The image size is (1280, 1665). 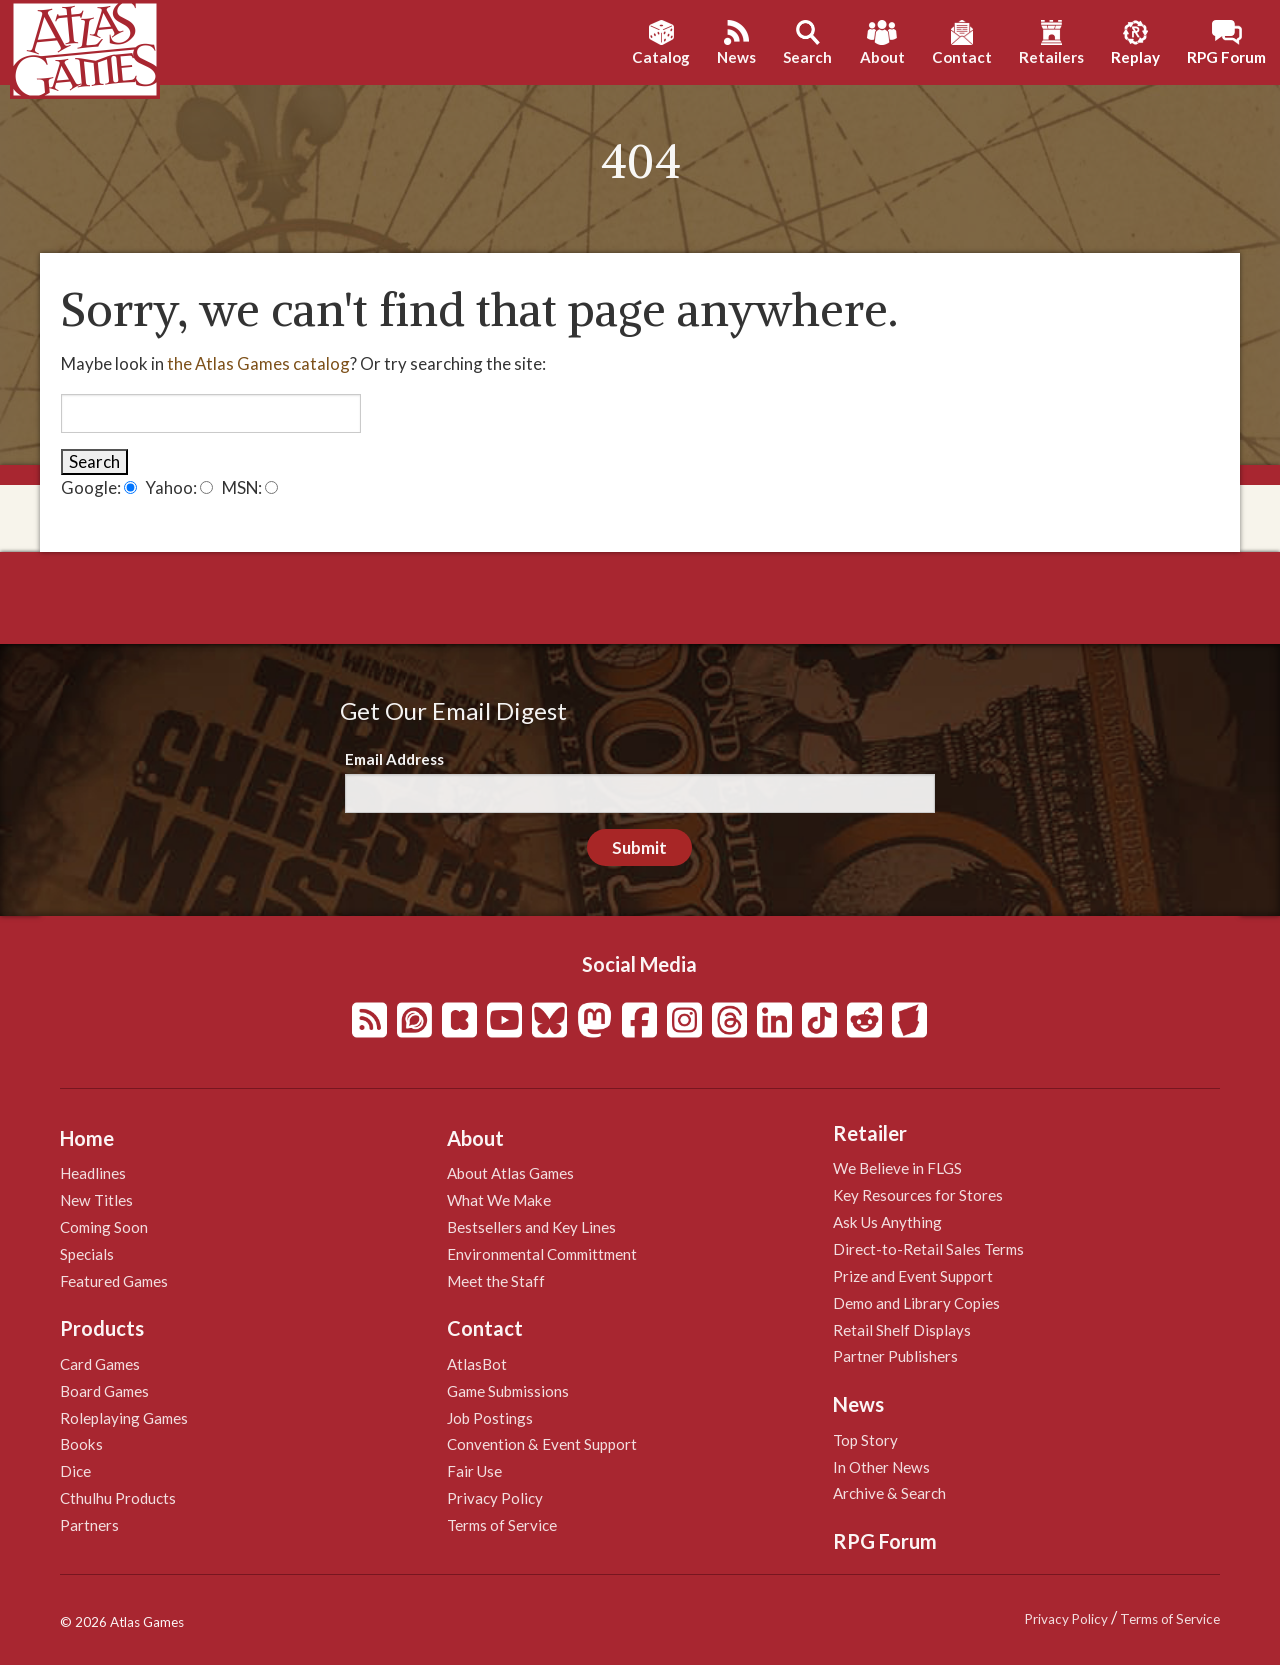 What do you see at coordinates (895, 1356) in the screenshot?
I see `Partner Publishers` at bounding box center [895, 1356].